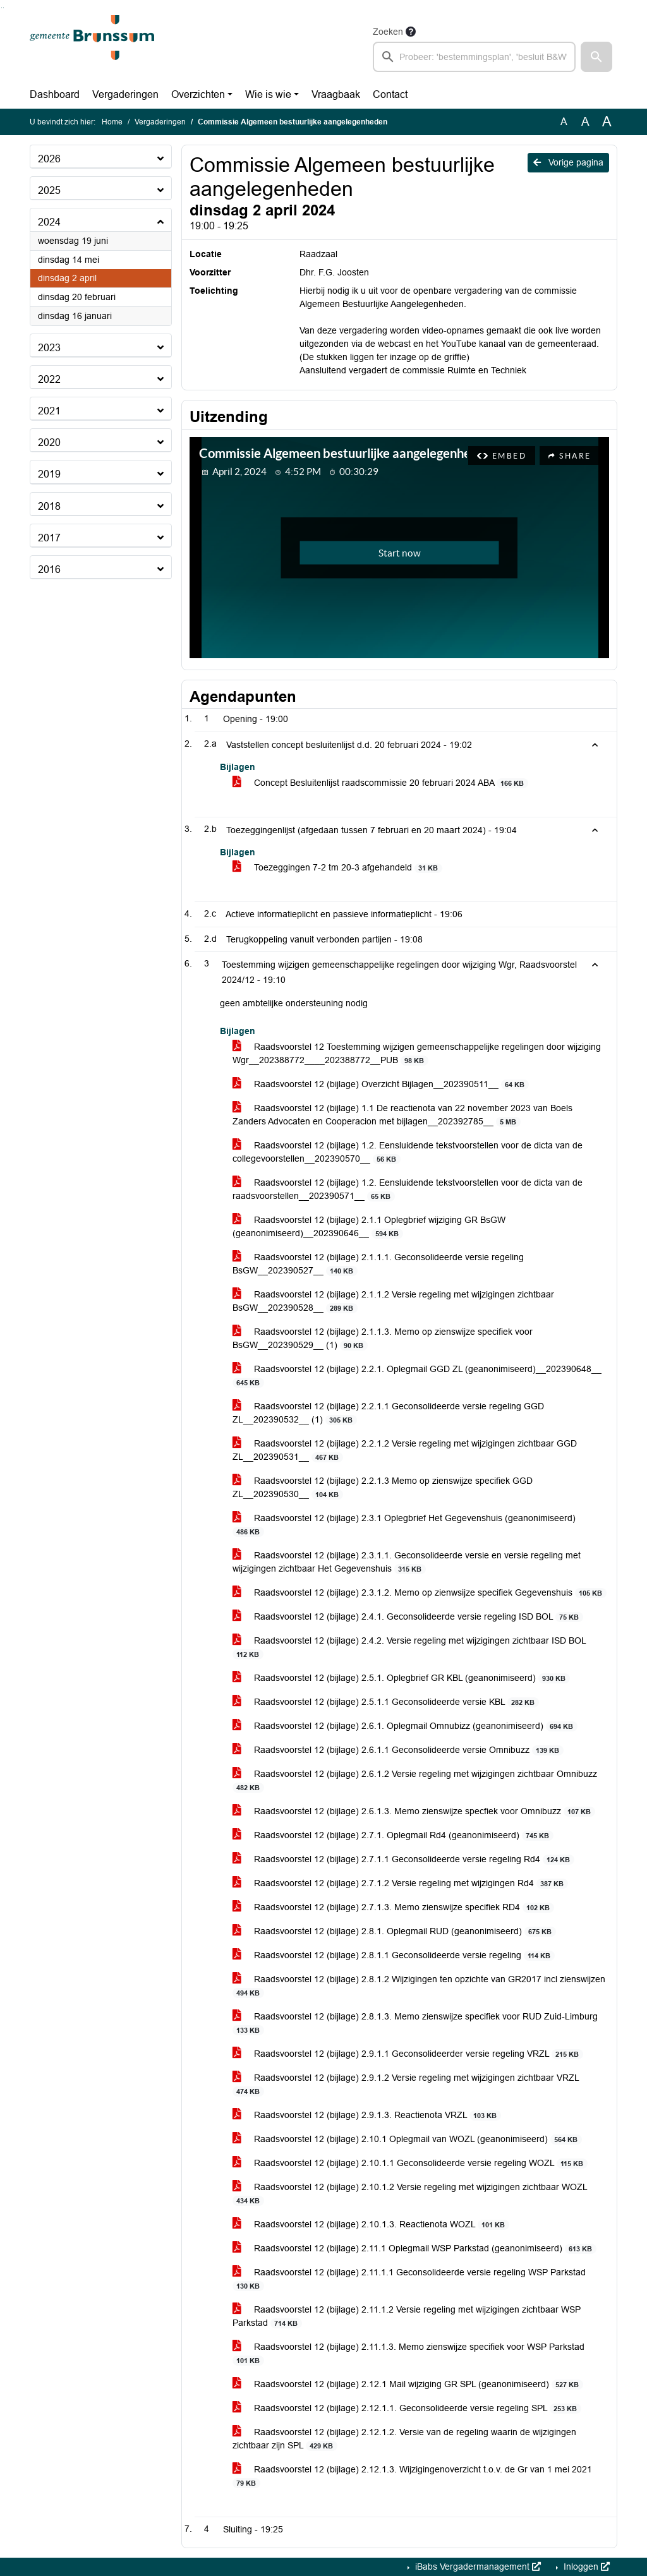 The height and width of the screenshot is (2576, 647). What do you see at coordinates (398, 1750) in the screenshot?
I see `Raadsvoorstel 12 (bijlage) 2.6.1.1 Geconsolideerde versie Omnibuzz` at bounding box center [398, 1750].